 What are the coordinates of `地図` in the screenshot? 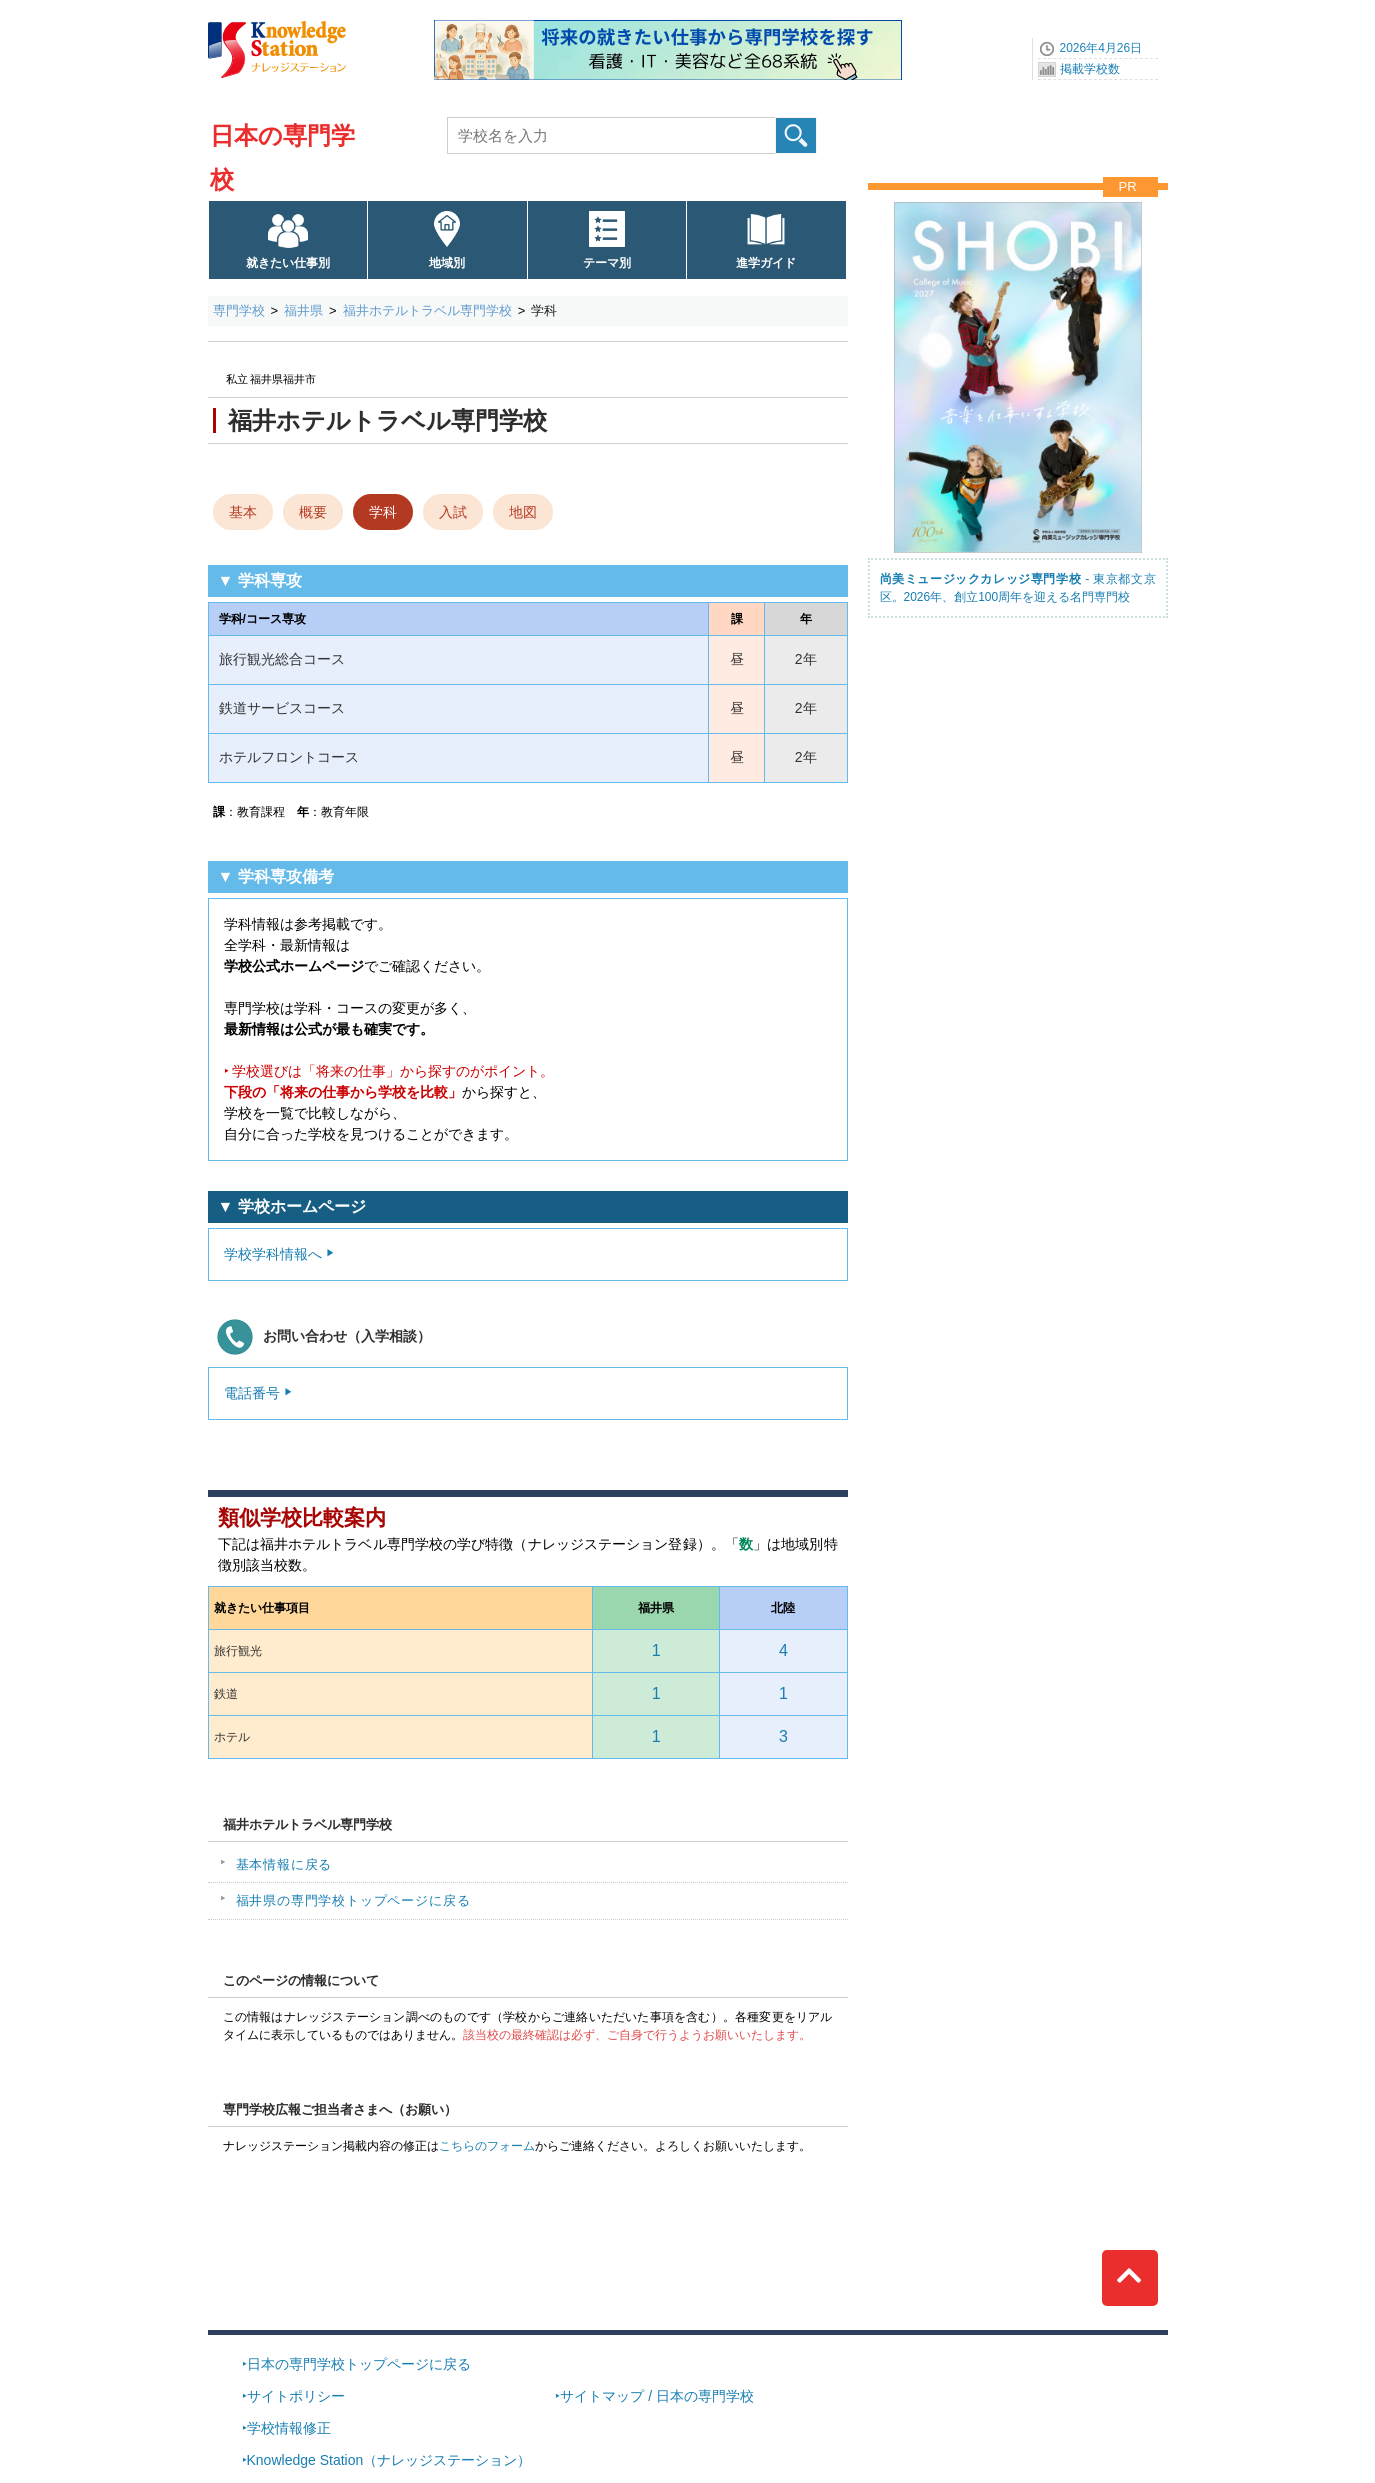 It's located at (523, 512).